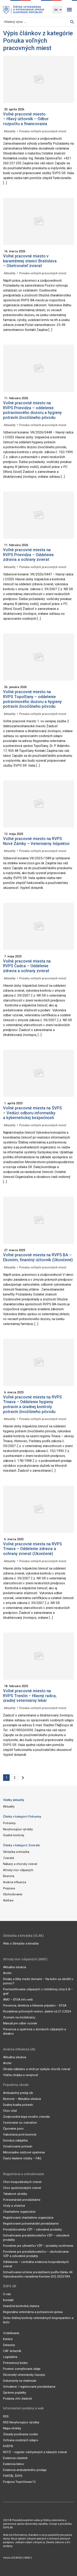 Image resolution: width=77 pixels, height=2576 pixels. What do you see at coordinates (18, 2105) in the screenshot?
I see `Duálna kvalita potravín` at bounding box center [18, 2105].